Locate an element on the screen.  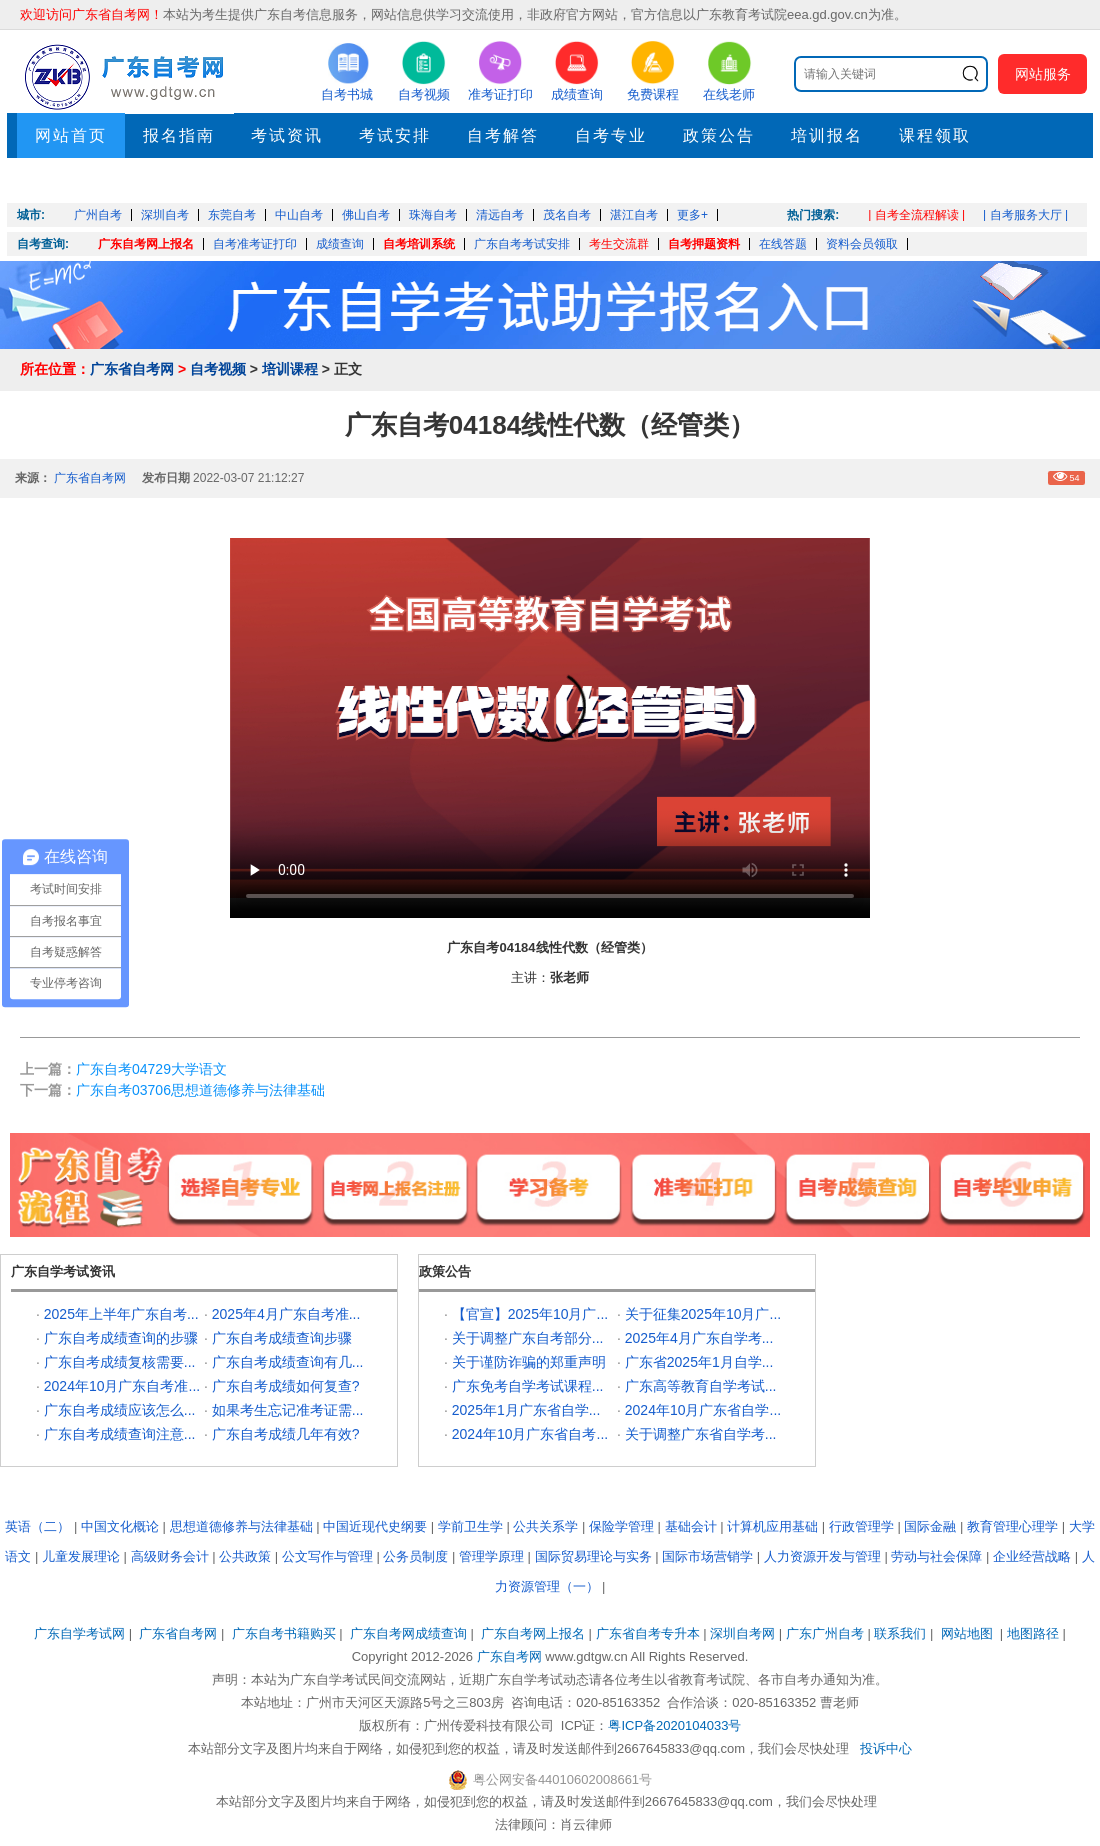
广东自考04729大学语文 is located at coordinates (151, 1069).